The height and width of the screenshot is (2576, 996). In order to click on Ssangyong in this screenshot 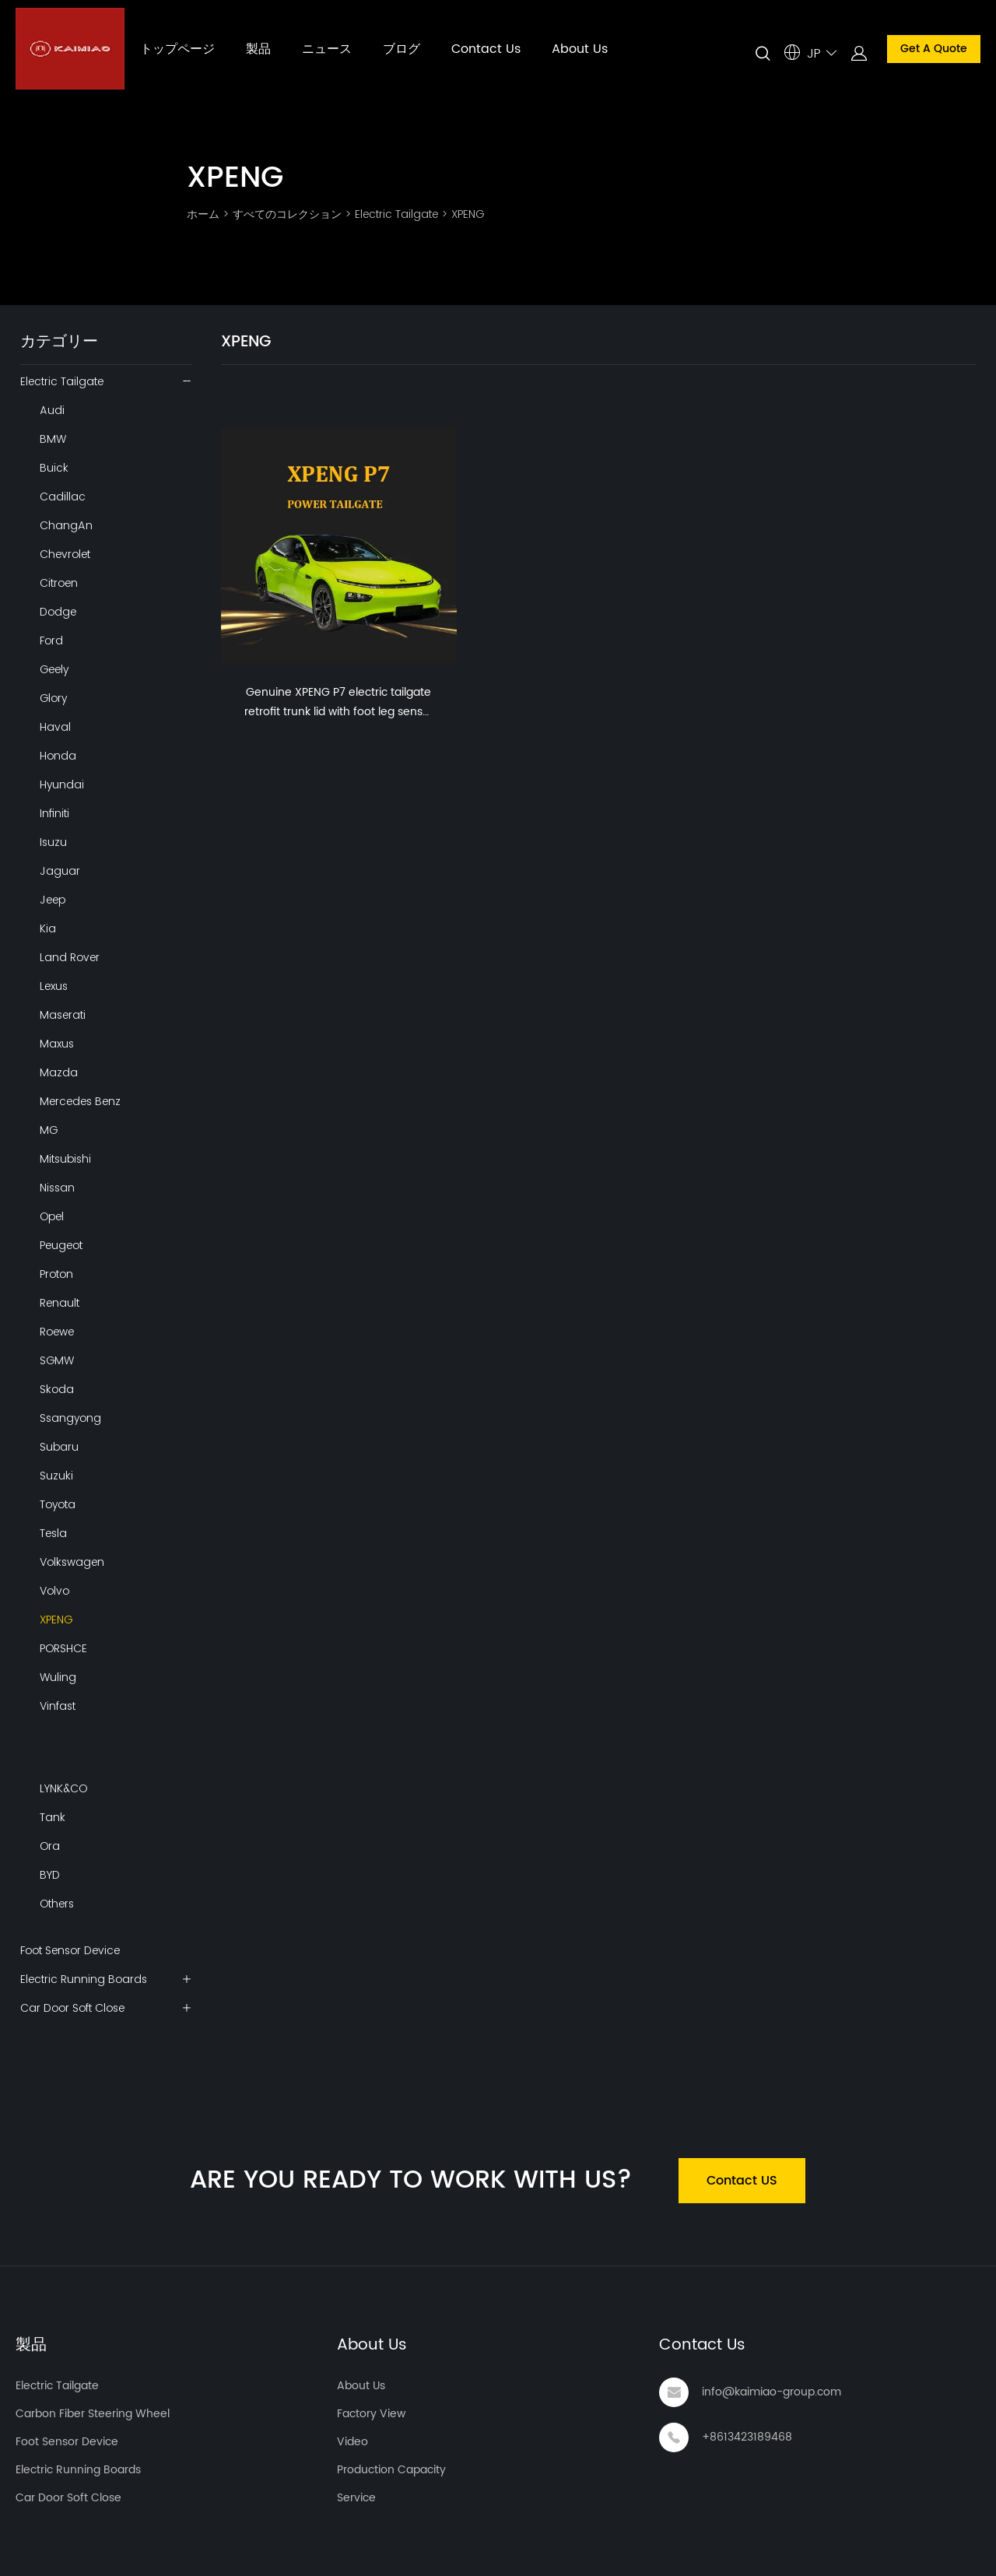, I will do `click(70, 1418)`.